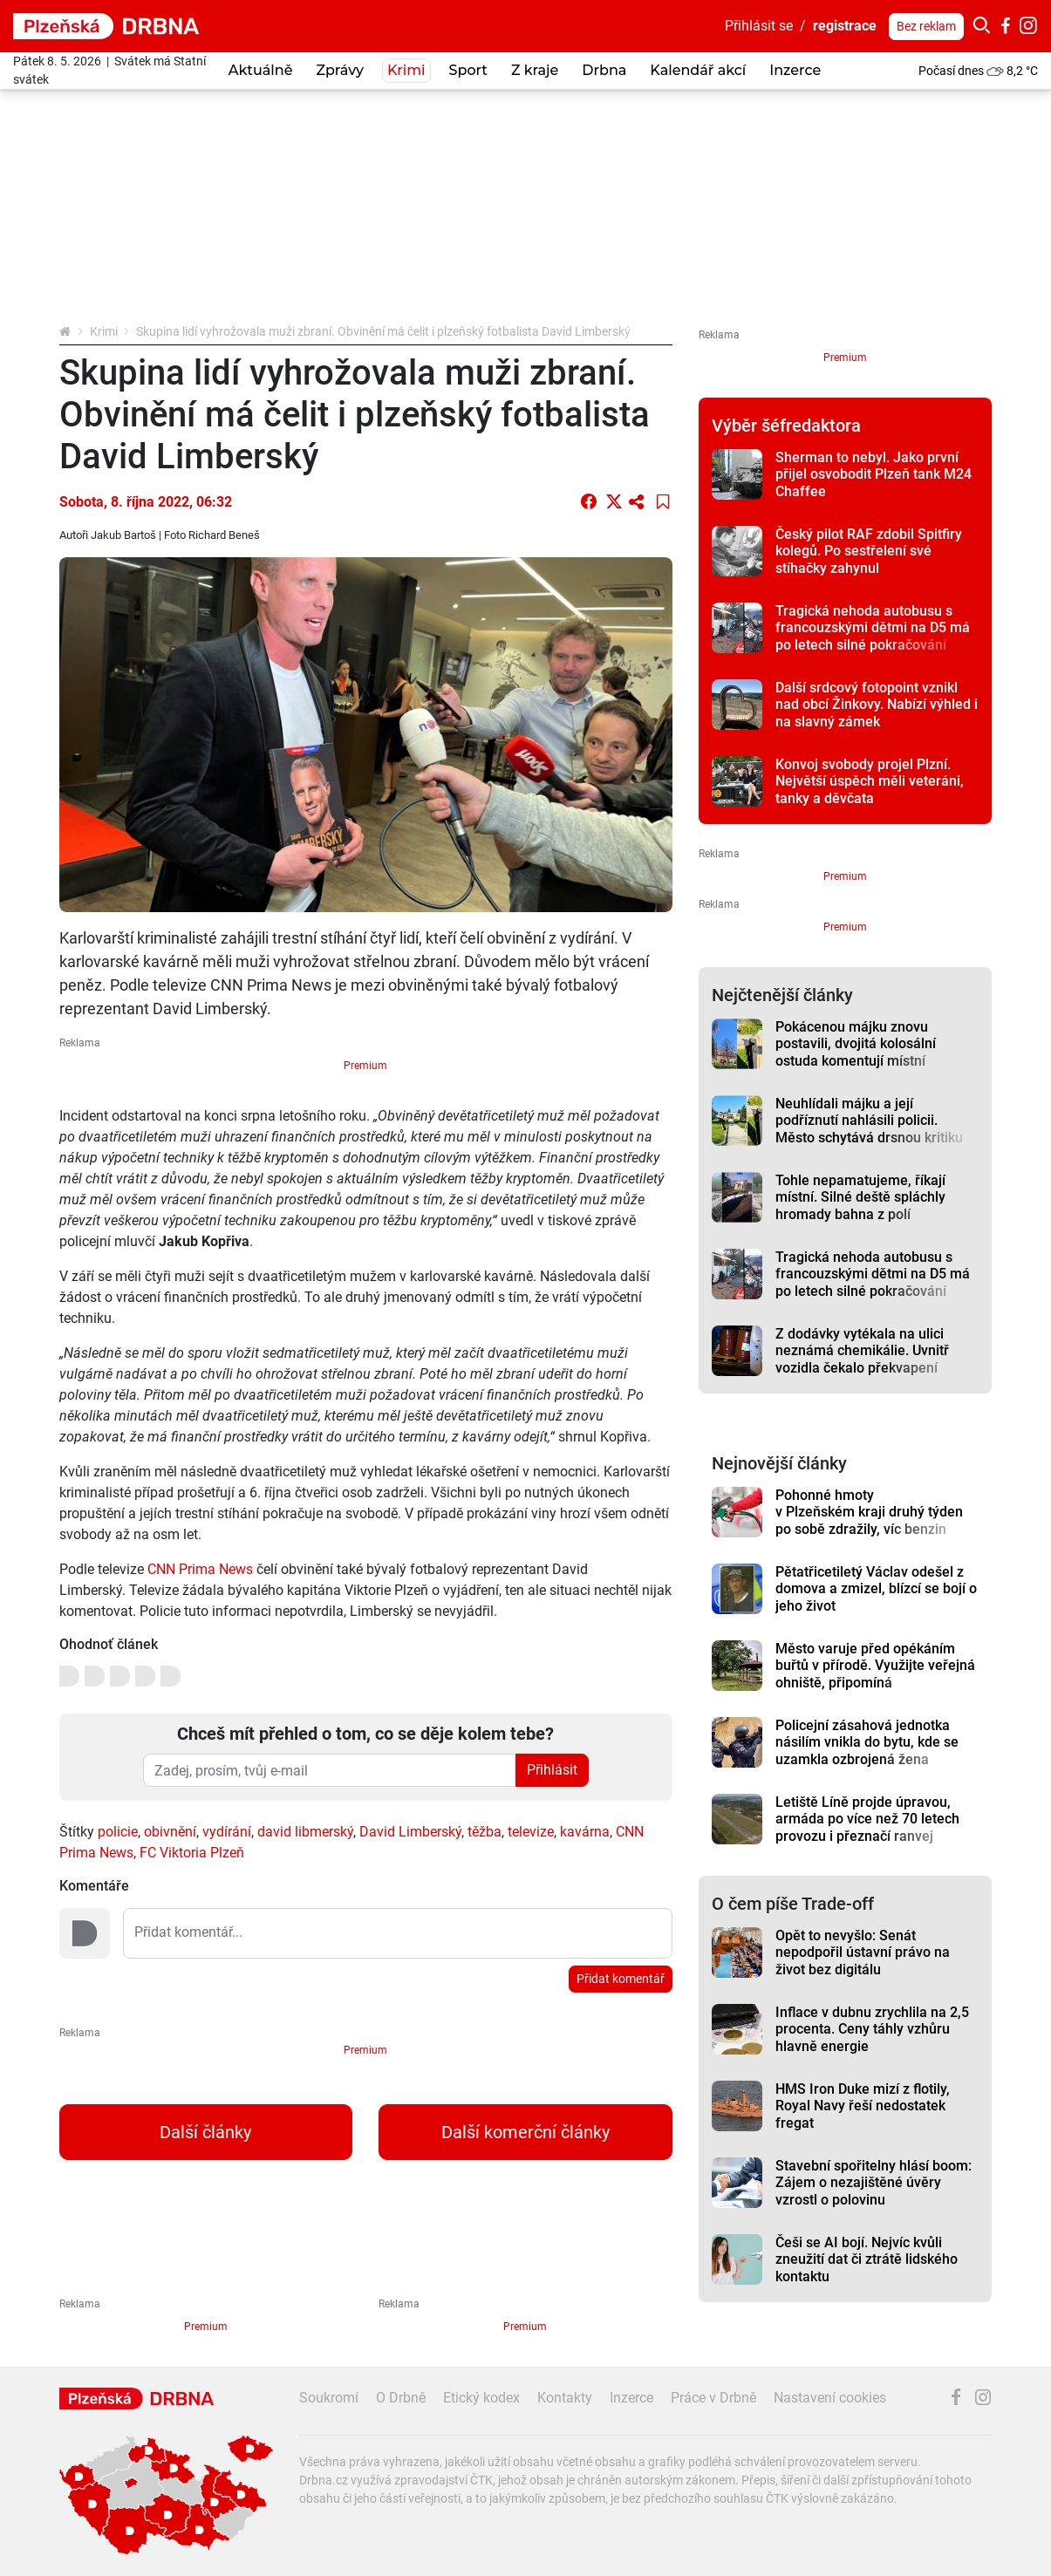 This screenshot has height=2576, width=1051. Describe the element at coordinates (564, 2397) in the screenshot. I see `Kontakty` at that location.